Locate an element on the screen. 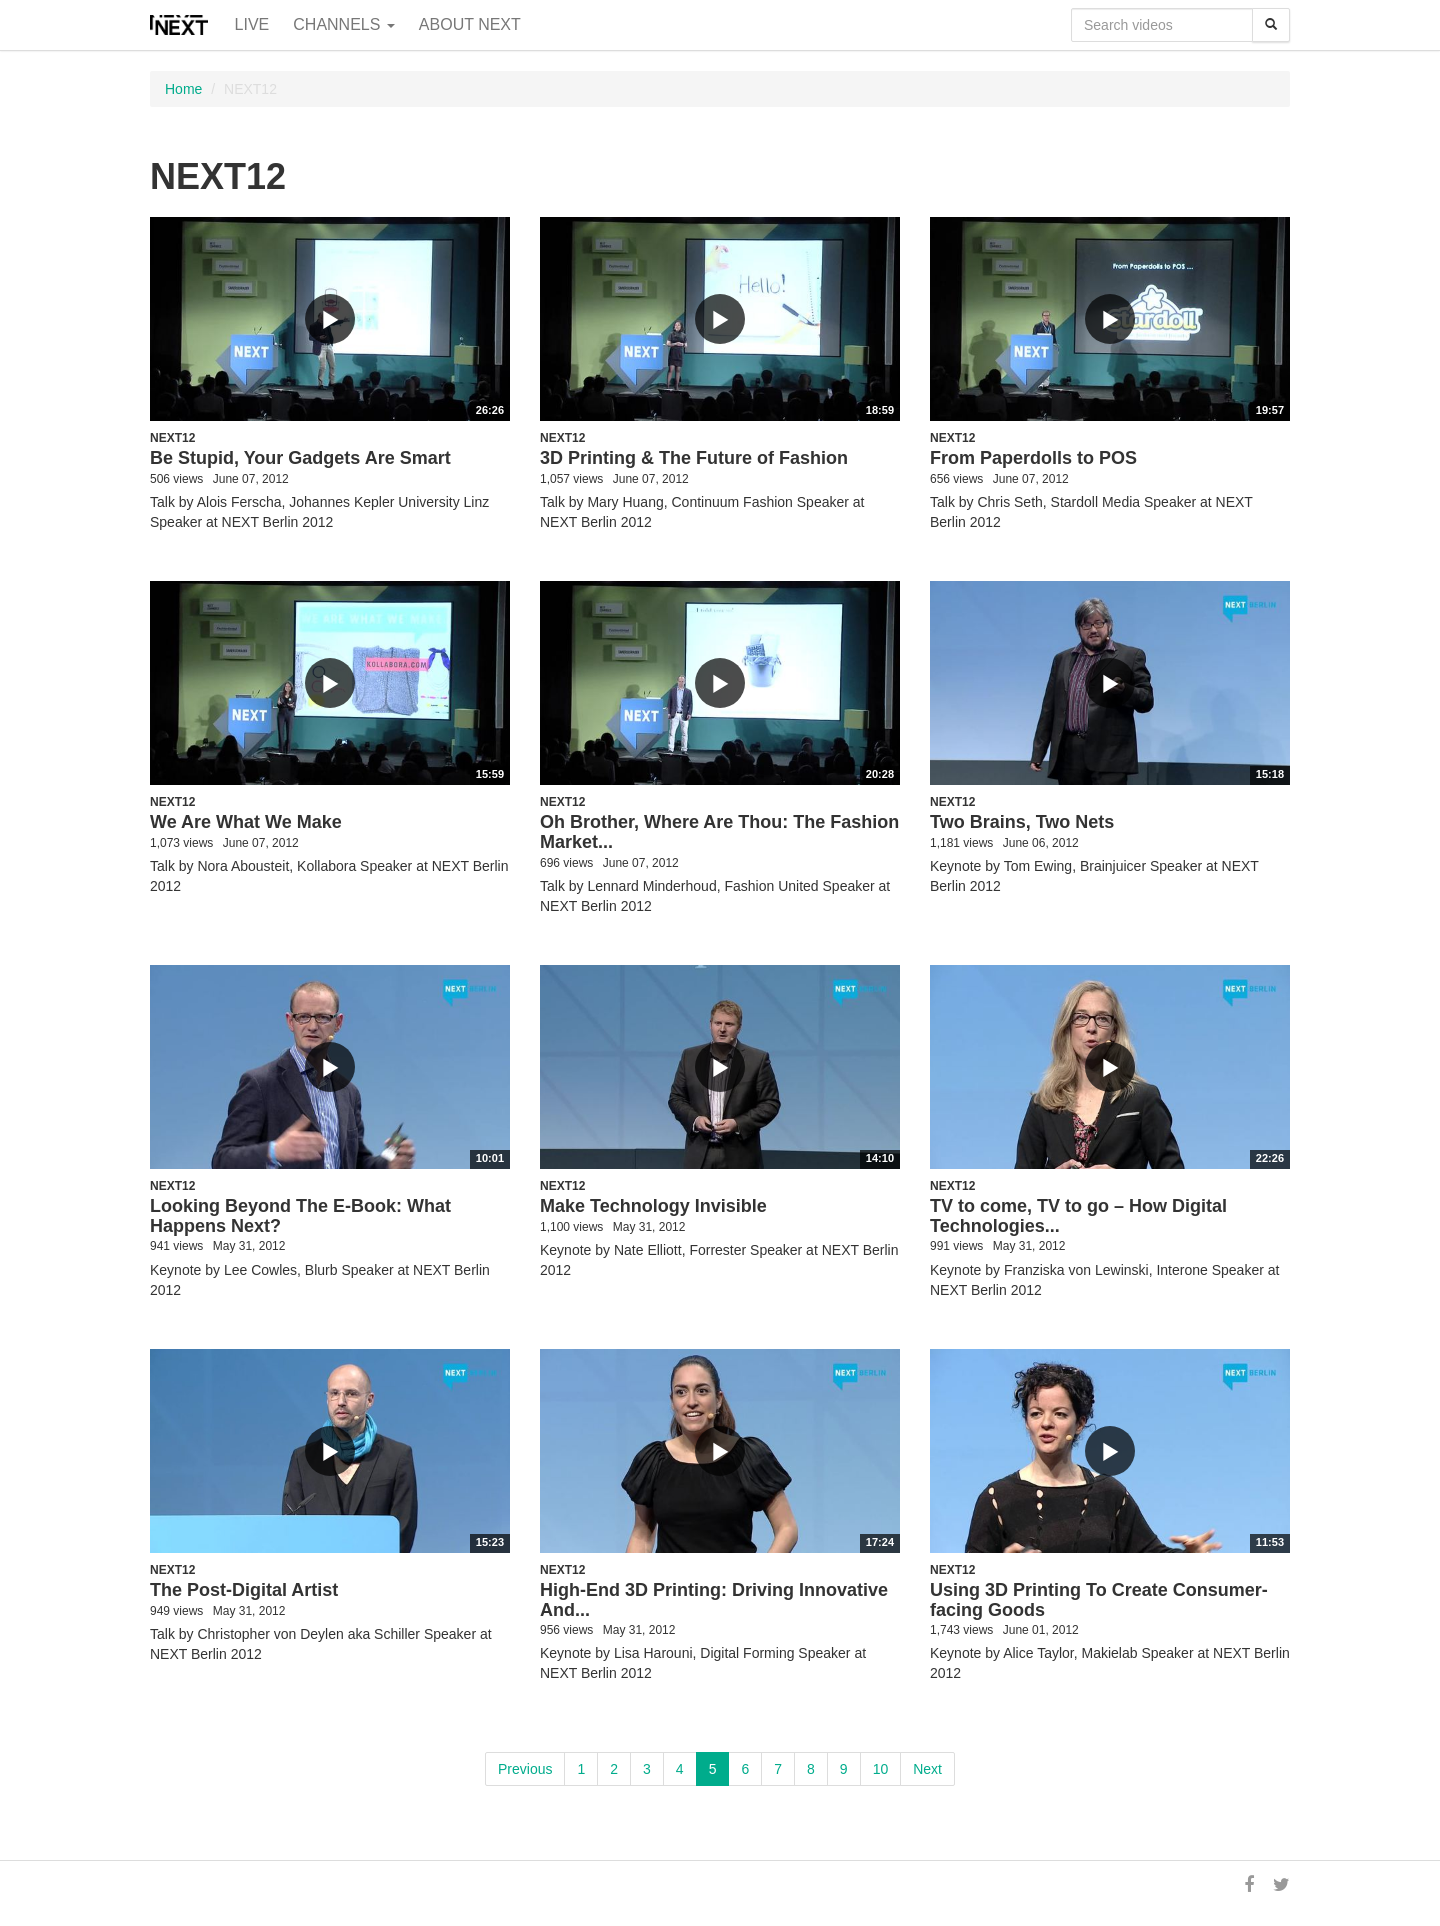 This screenshot has height=1926, width=1440. Oh Brother, Where Are Thou: The Fashion Market... is located at coordinates (719, 832).